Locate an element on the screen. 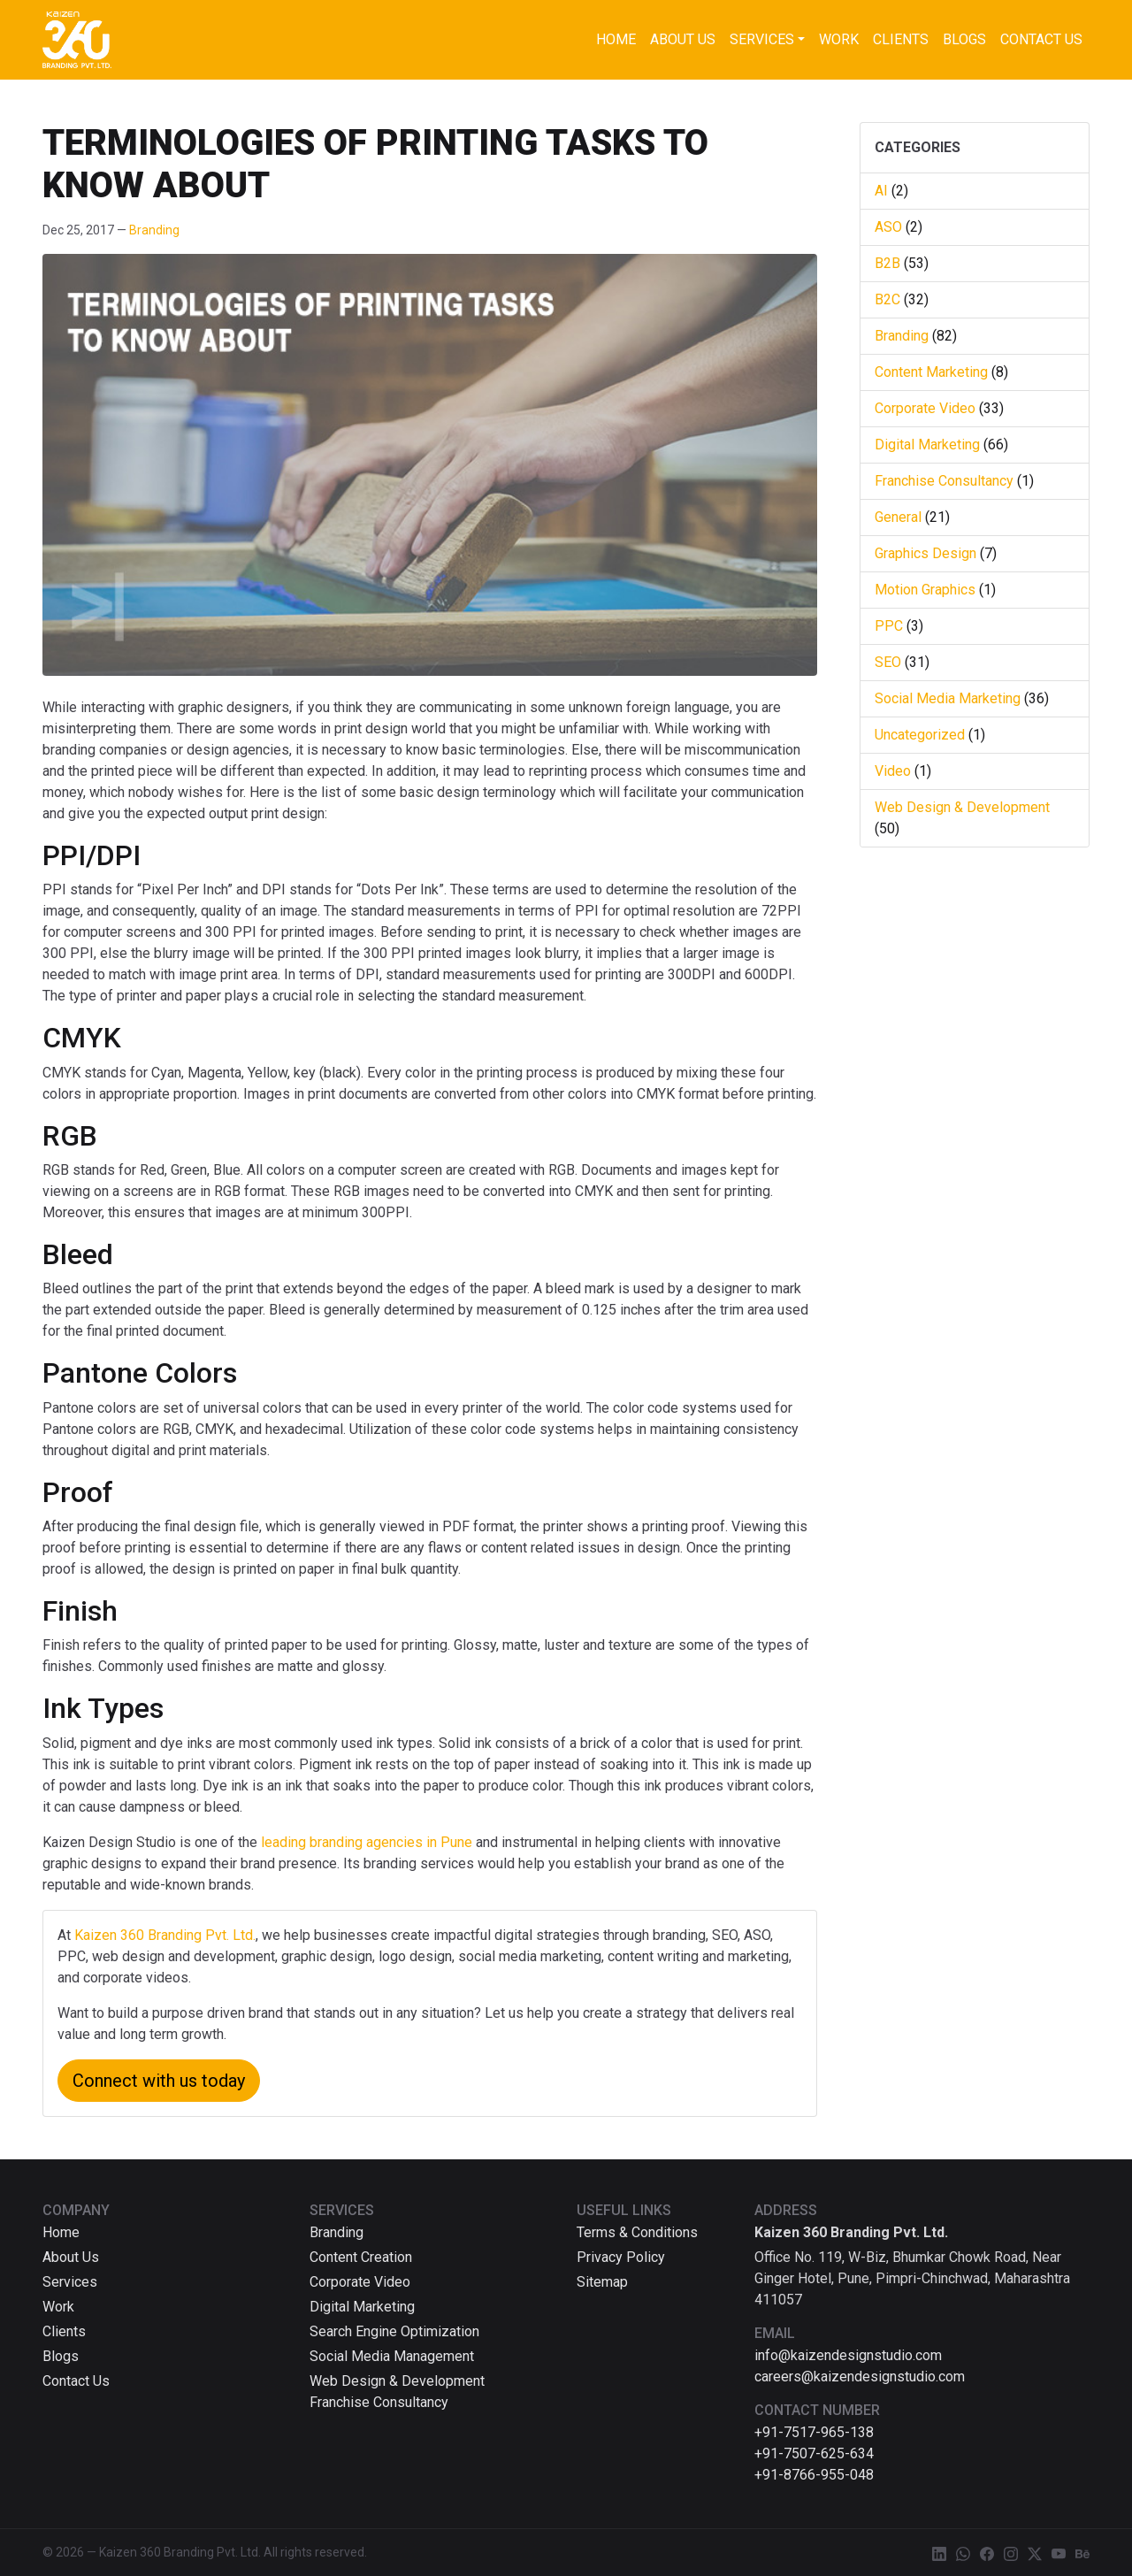 The width and height of the screenshot is (1132, 2576). Work is located at coordinates (839, 39).